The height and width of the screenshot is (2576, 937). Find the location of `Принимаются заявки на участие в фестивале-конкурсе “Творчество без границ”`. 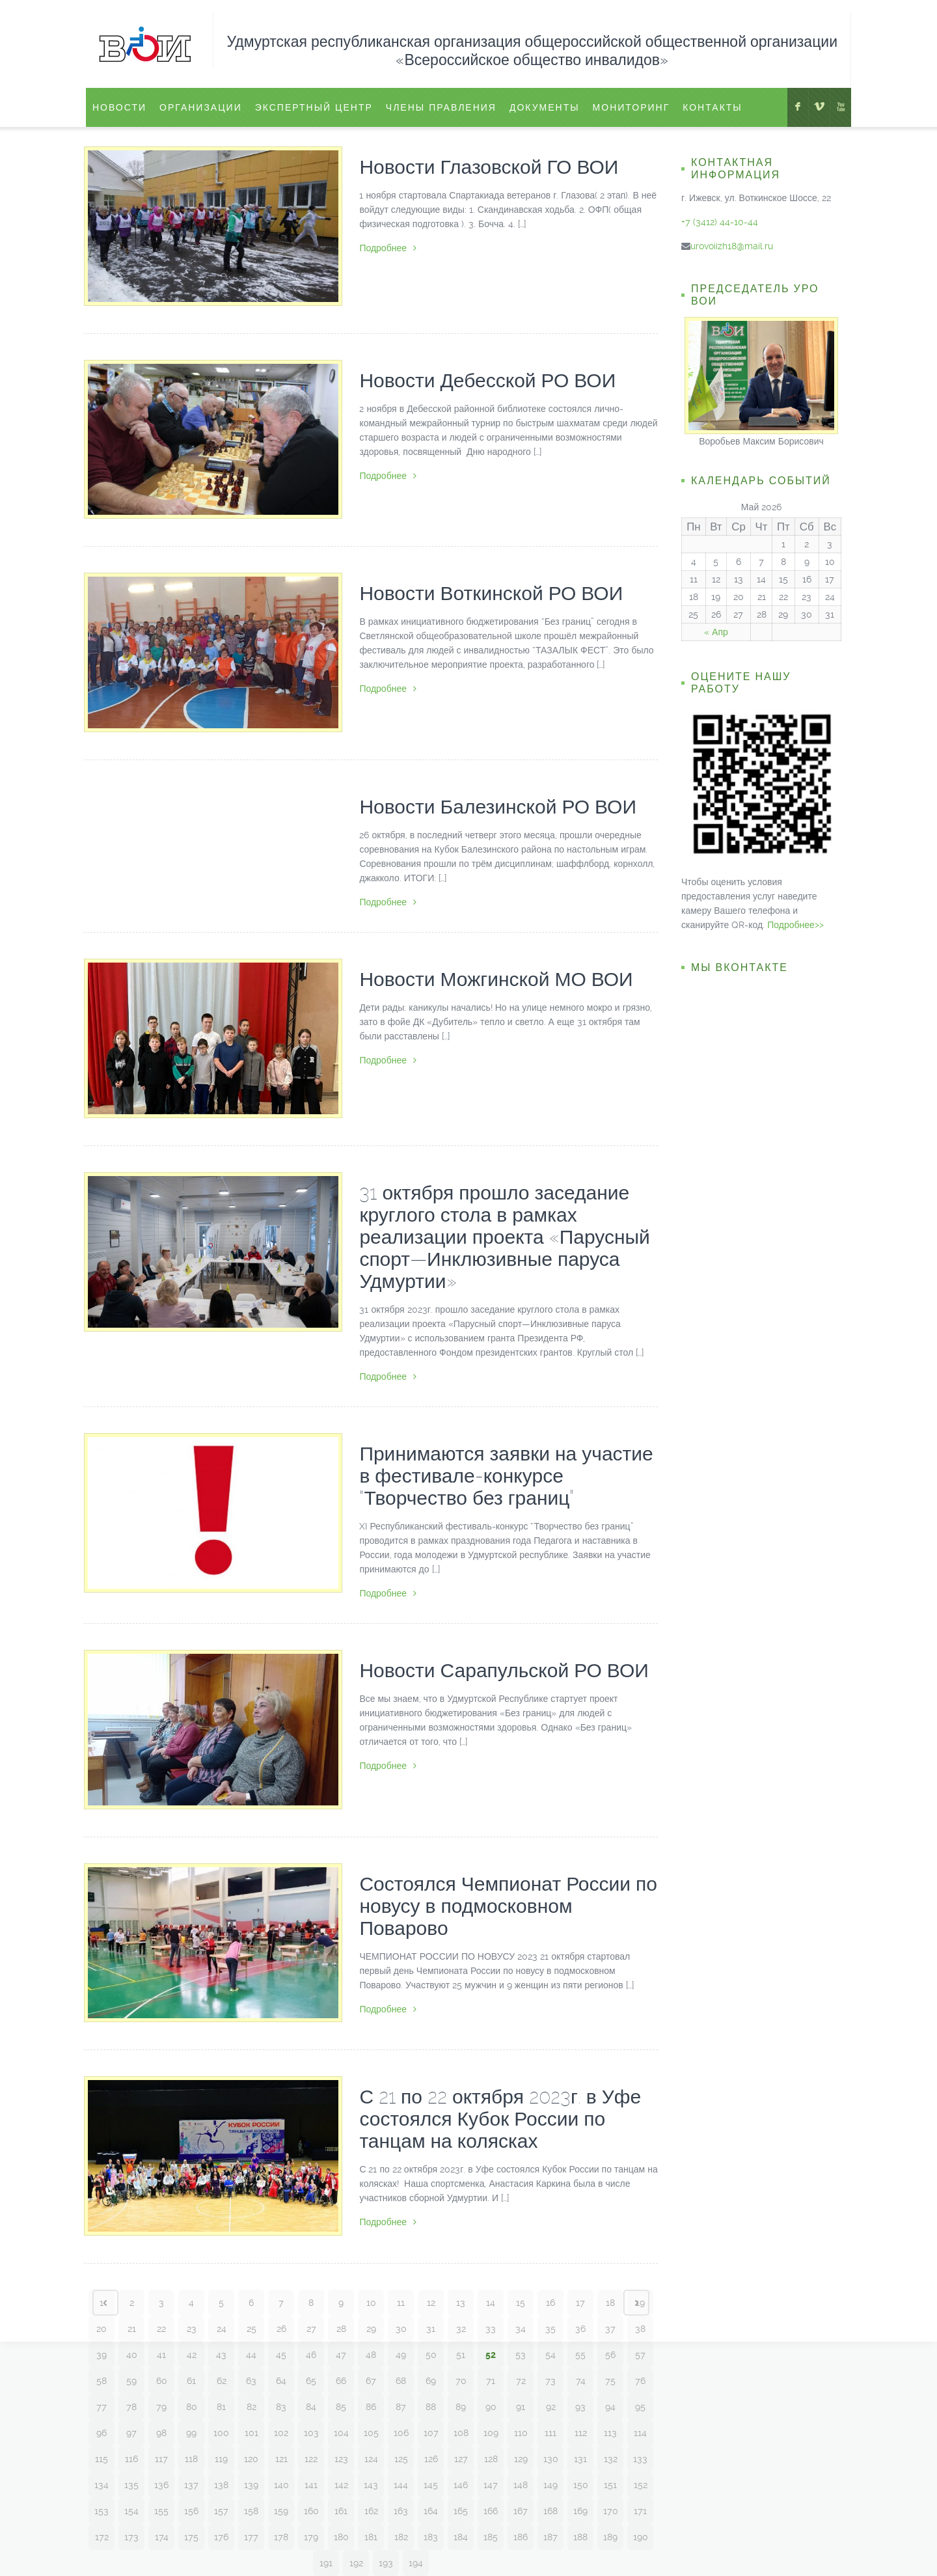

Принимаются заявки на участие в фестивале-конкурсе “Творчество без границ” is located at coordinates (506, 1475).